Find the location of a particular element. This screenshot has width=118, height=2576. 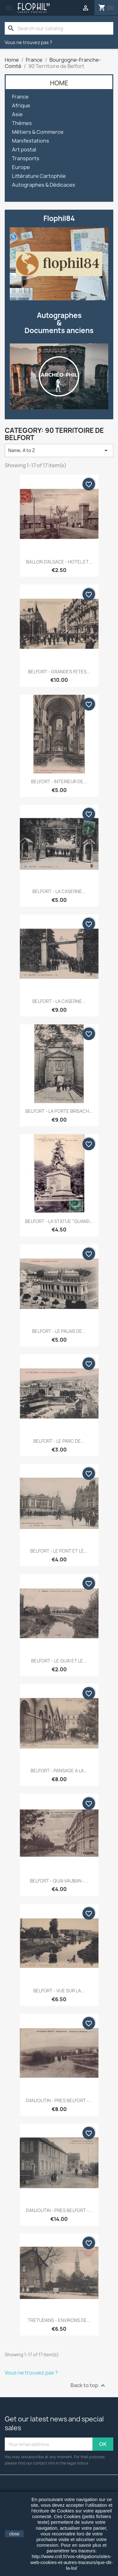

[Search] is located at coordinates (59, 28).